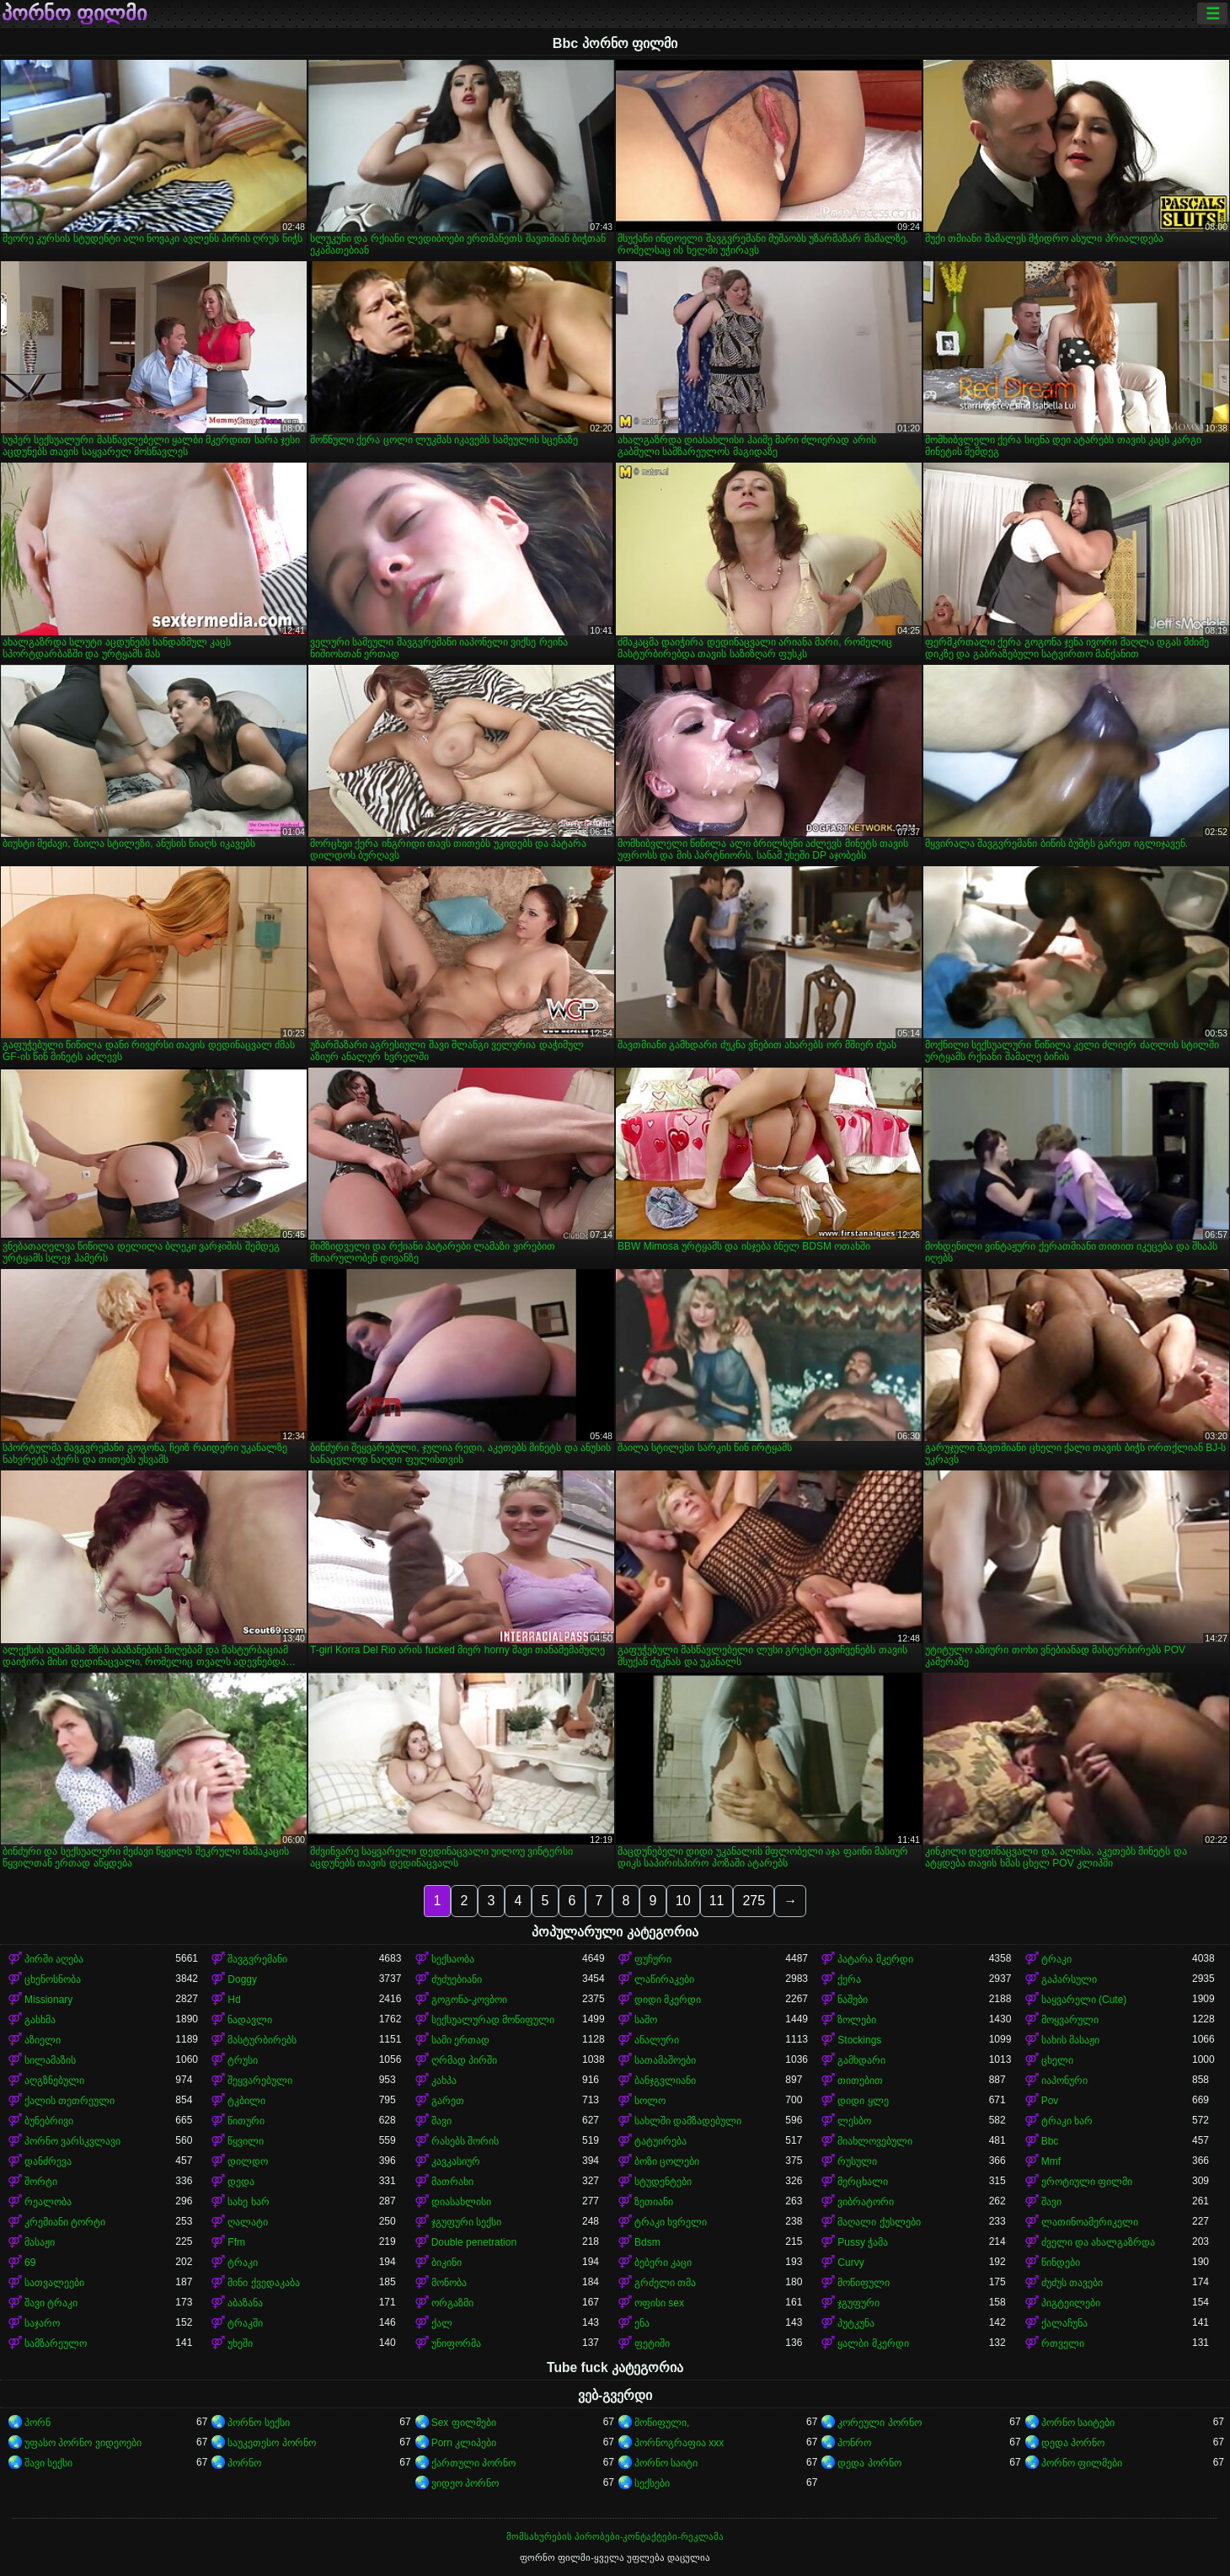  I want to click on Pov, so click(1050, 2101).